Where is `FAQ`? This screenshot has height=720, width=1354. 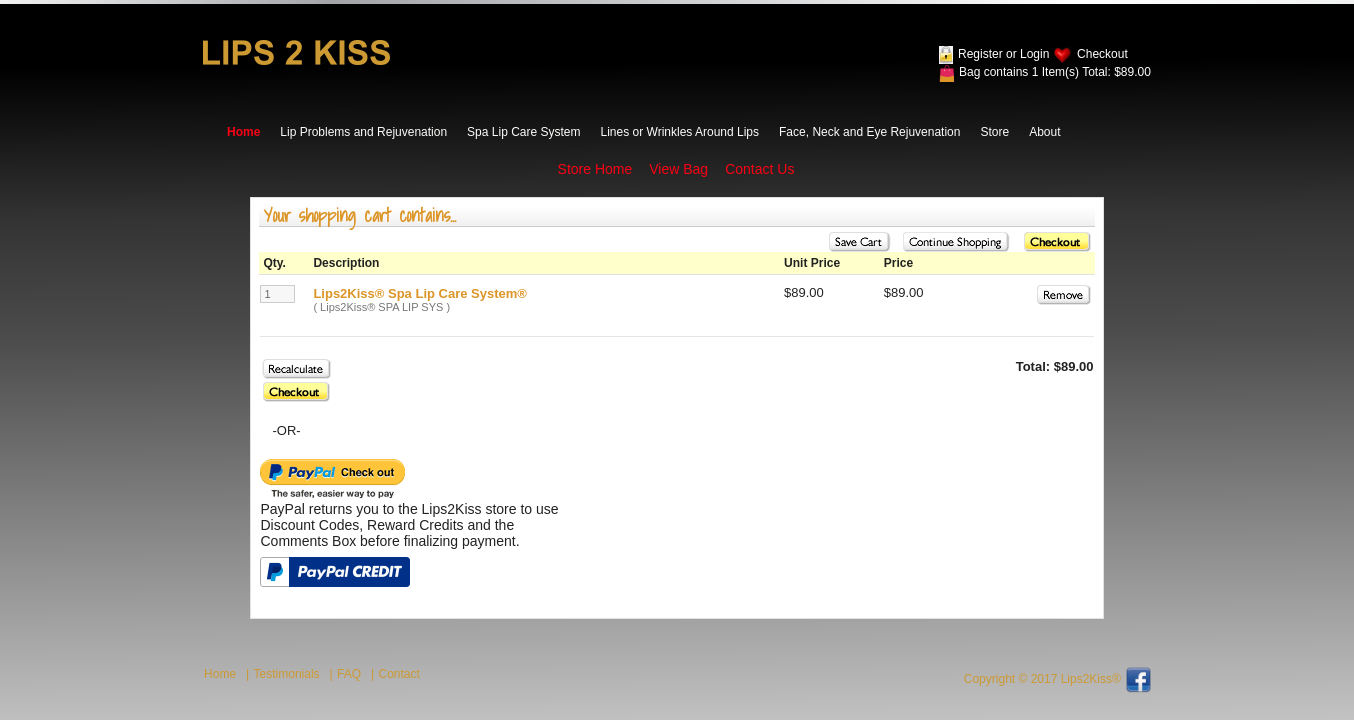 FAQ is located at coordinates (349, 674).